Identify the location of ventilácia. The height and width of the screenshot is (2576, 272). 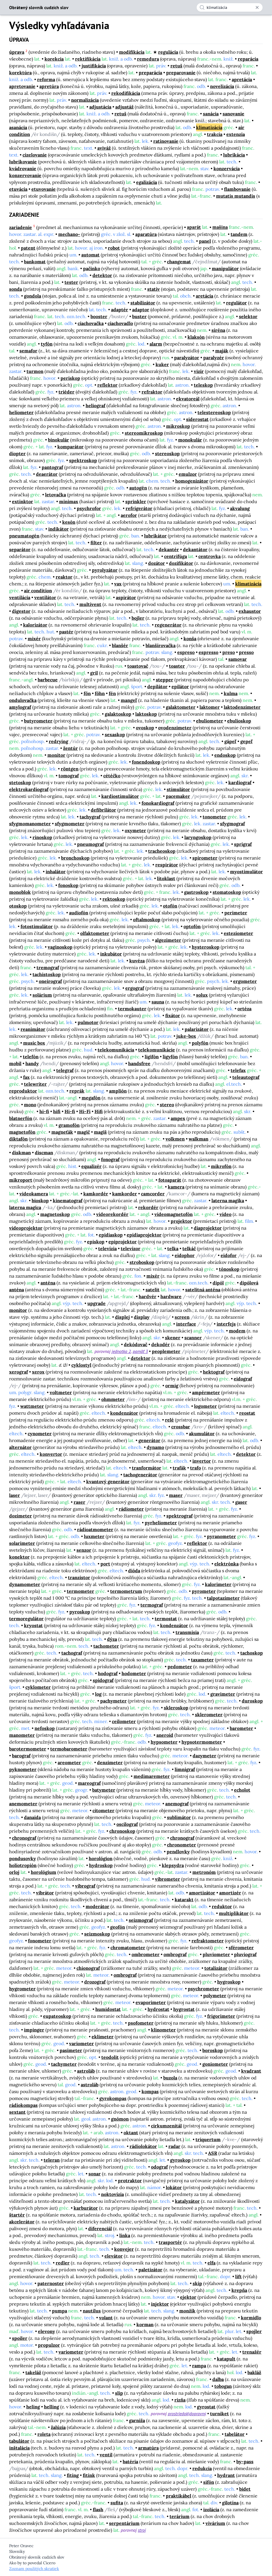
(19, 597).